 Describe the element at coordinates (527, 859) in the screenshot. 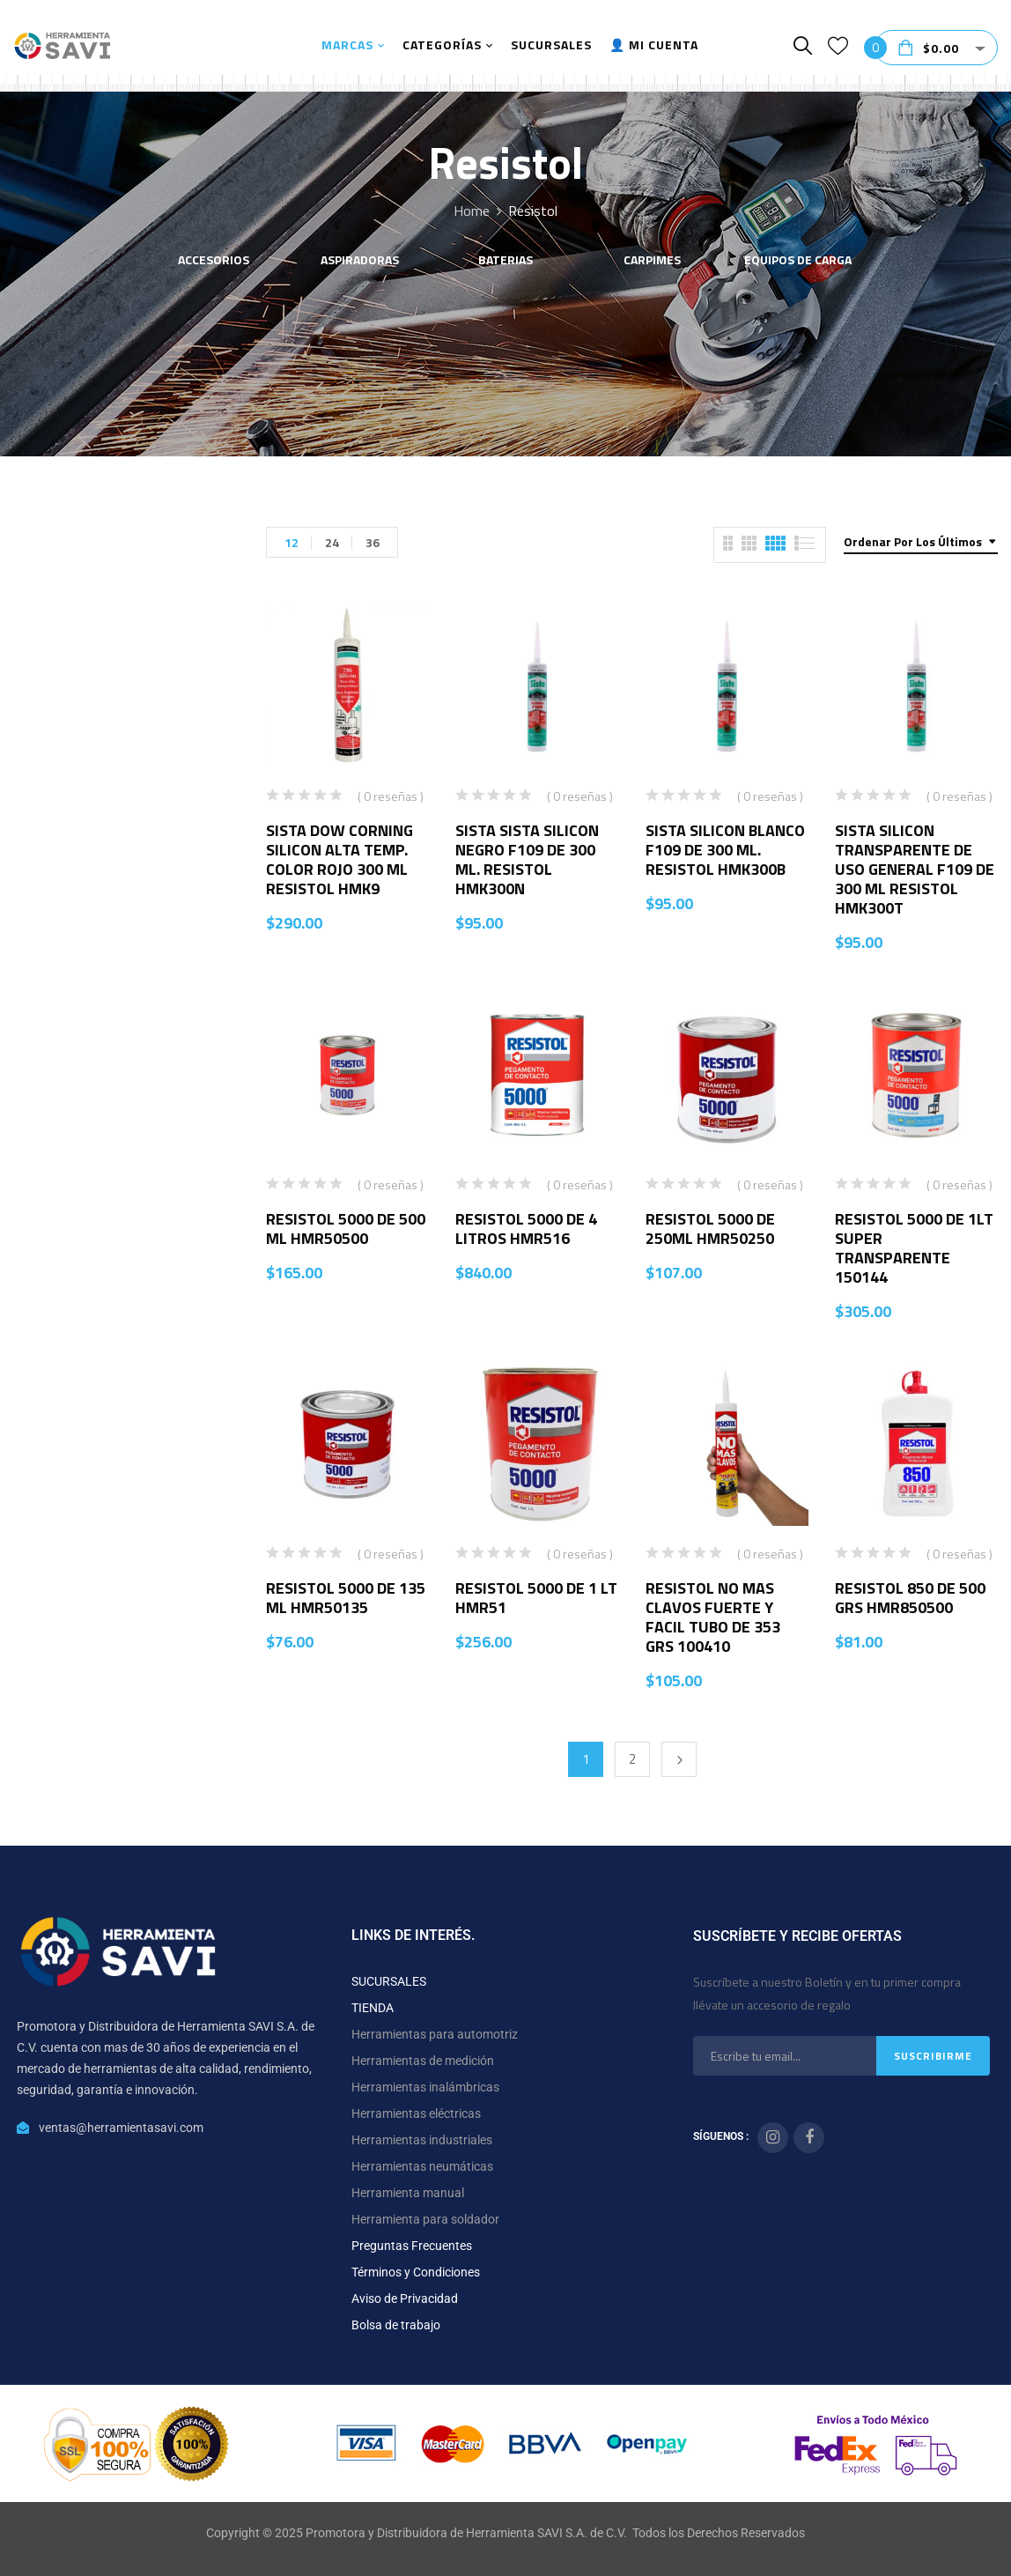

I see `SISTA SISTA SILICON NEGRO F109 DE 300 ML. RESISTOL HMK300N` at that location.